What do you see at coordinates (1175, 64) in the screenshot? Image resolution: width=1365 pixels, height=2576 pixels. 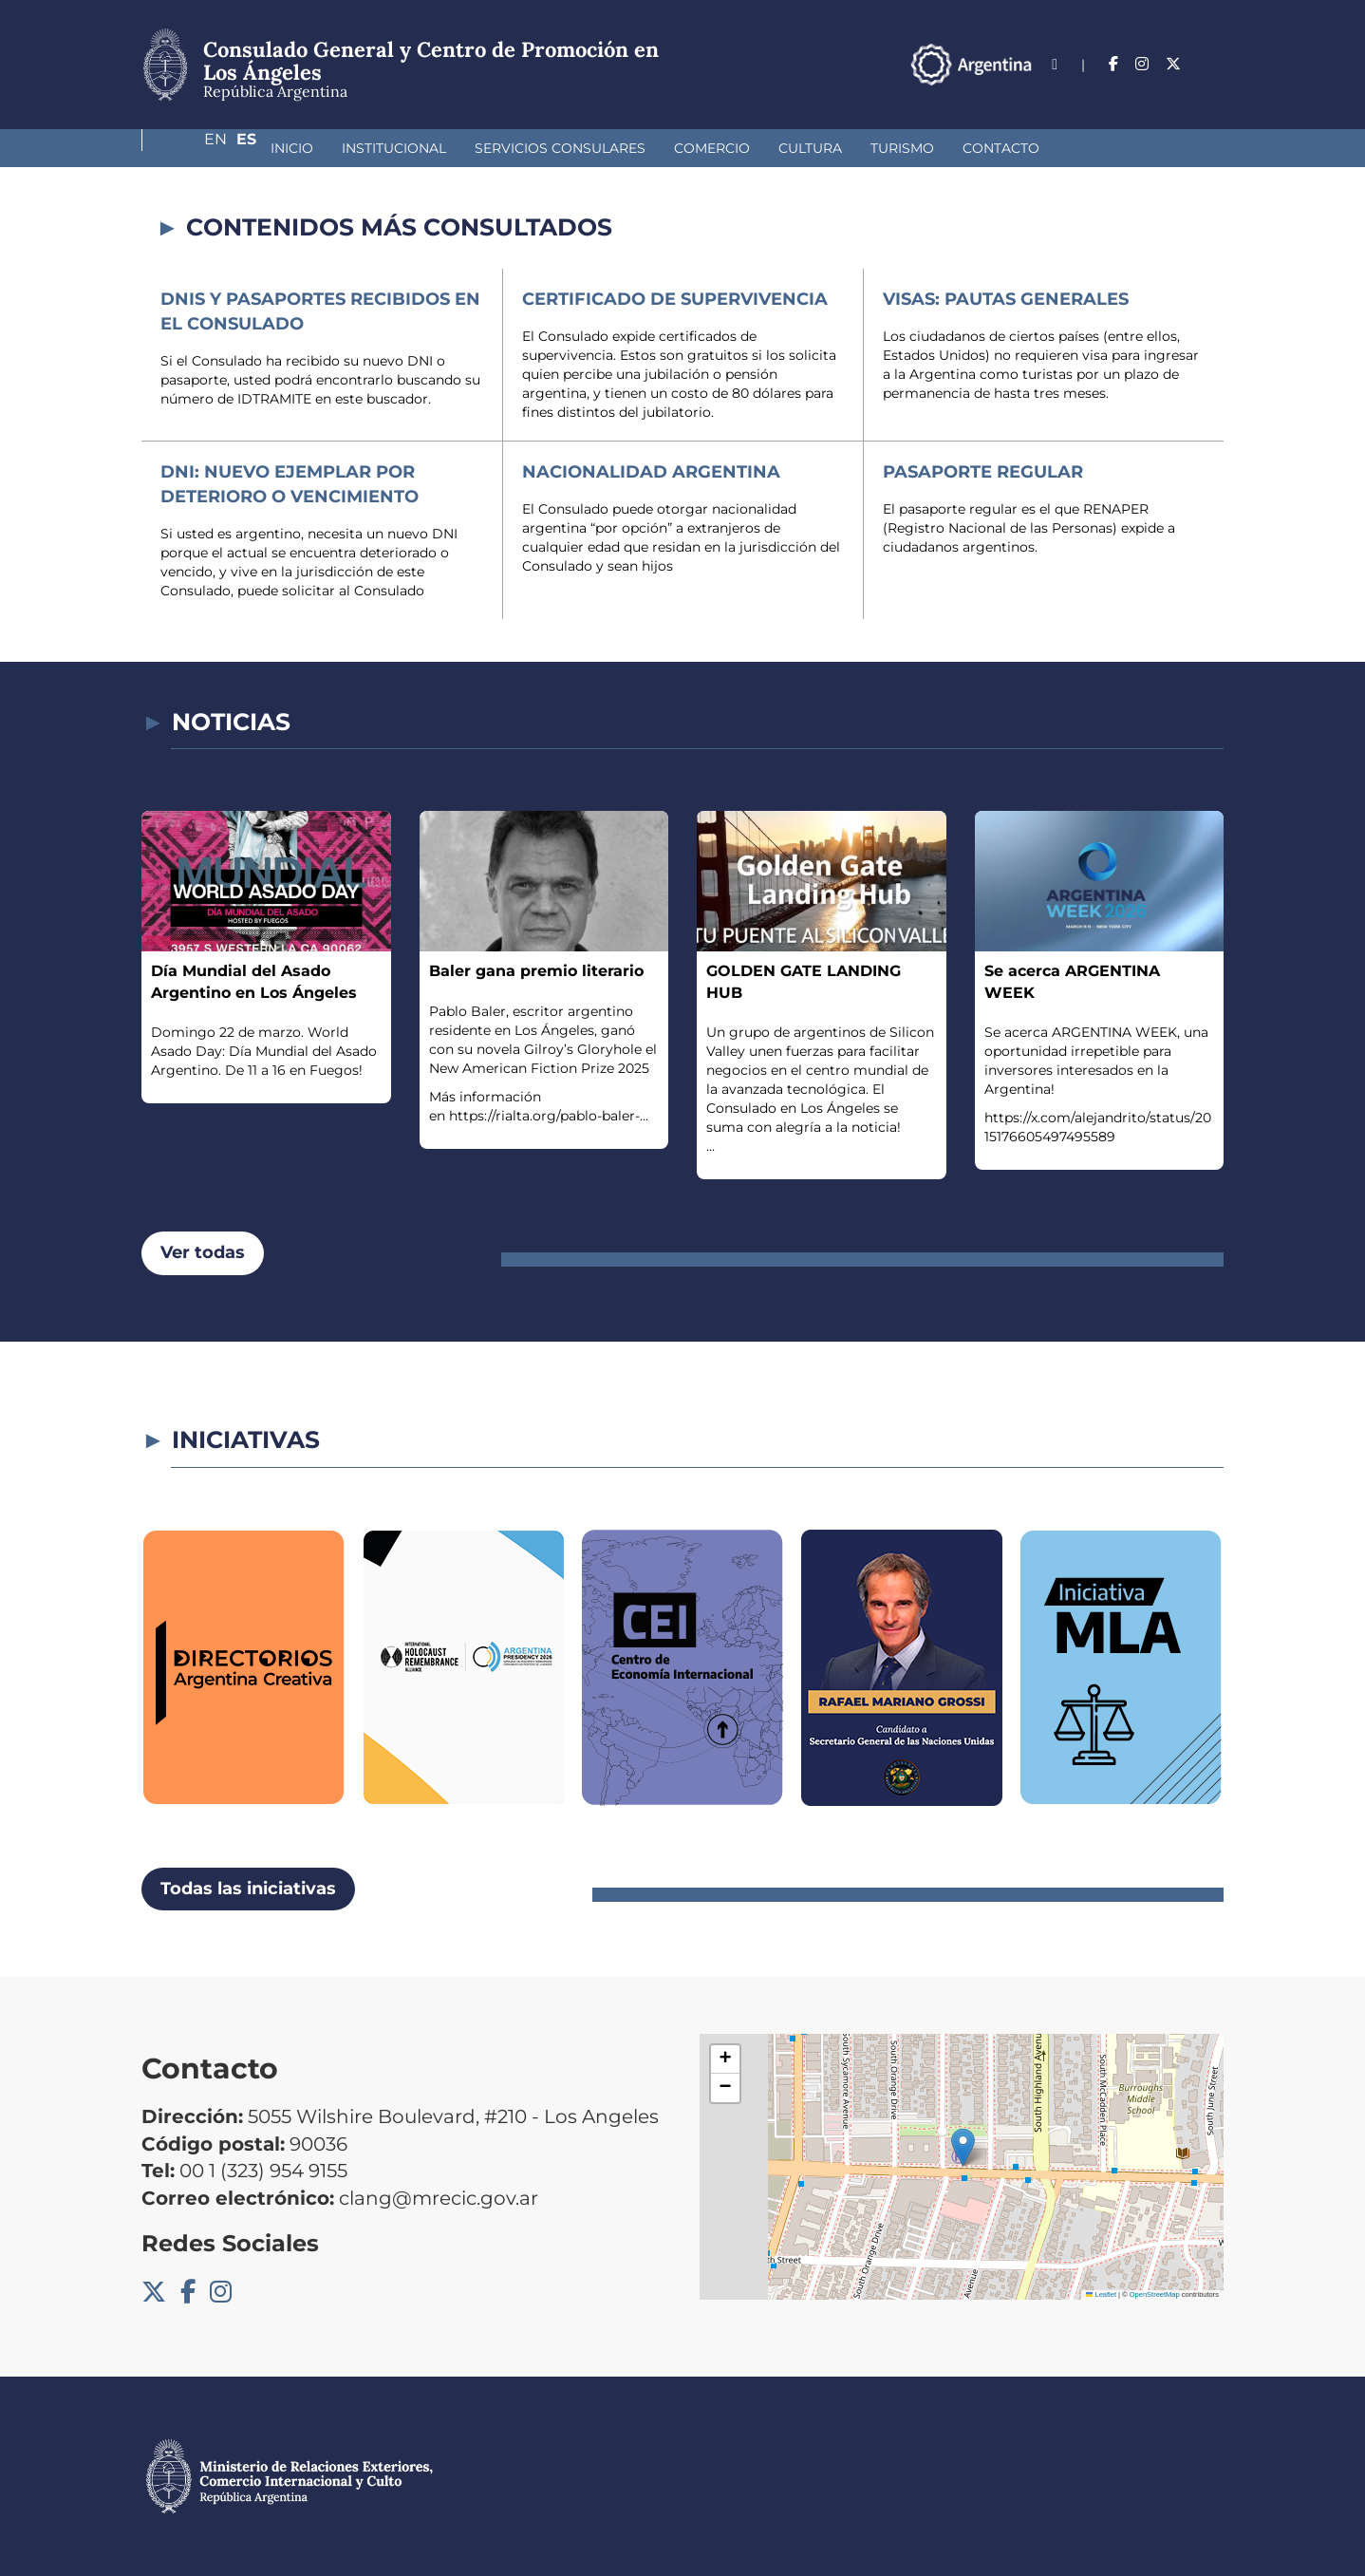 I see `En` at bounding box center [1175, 64].